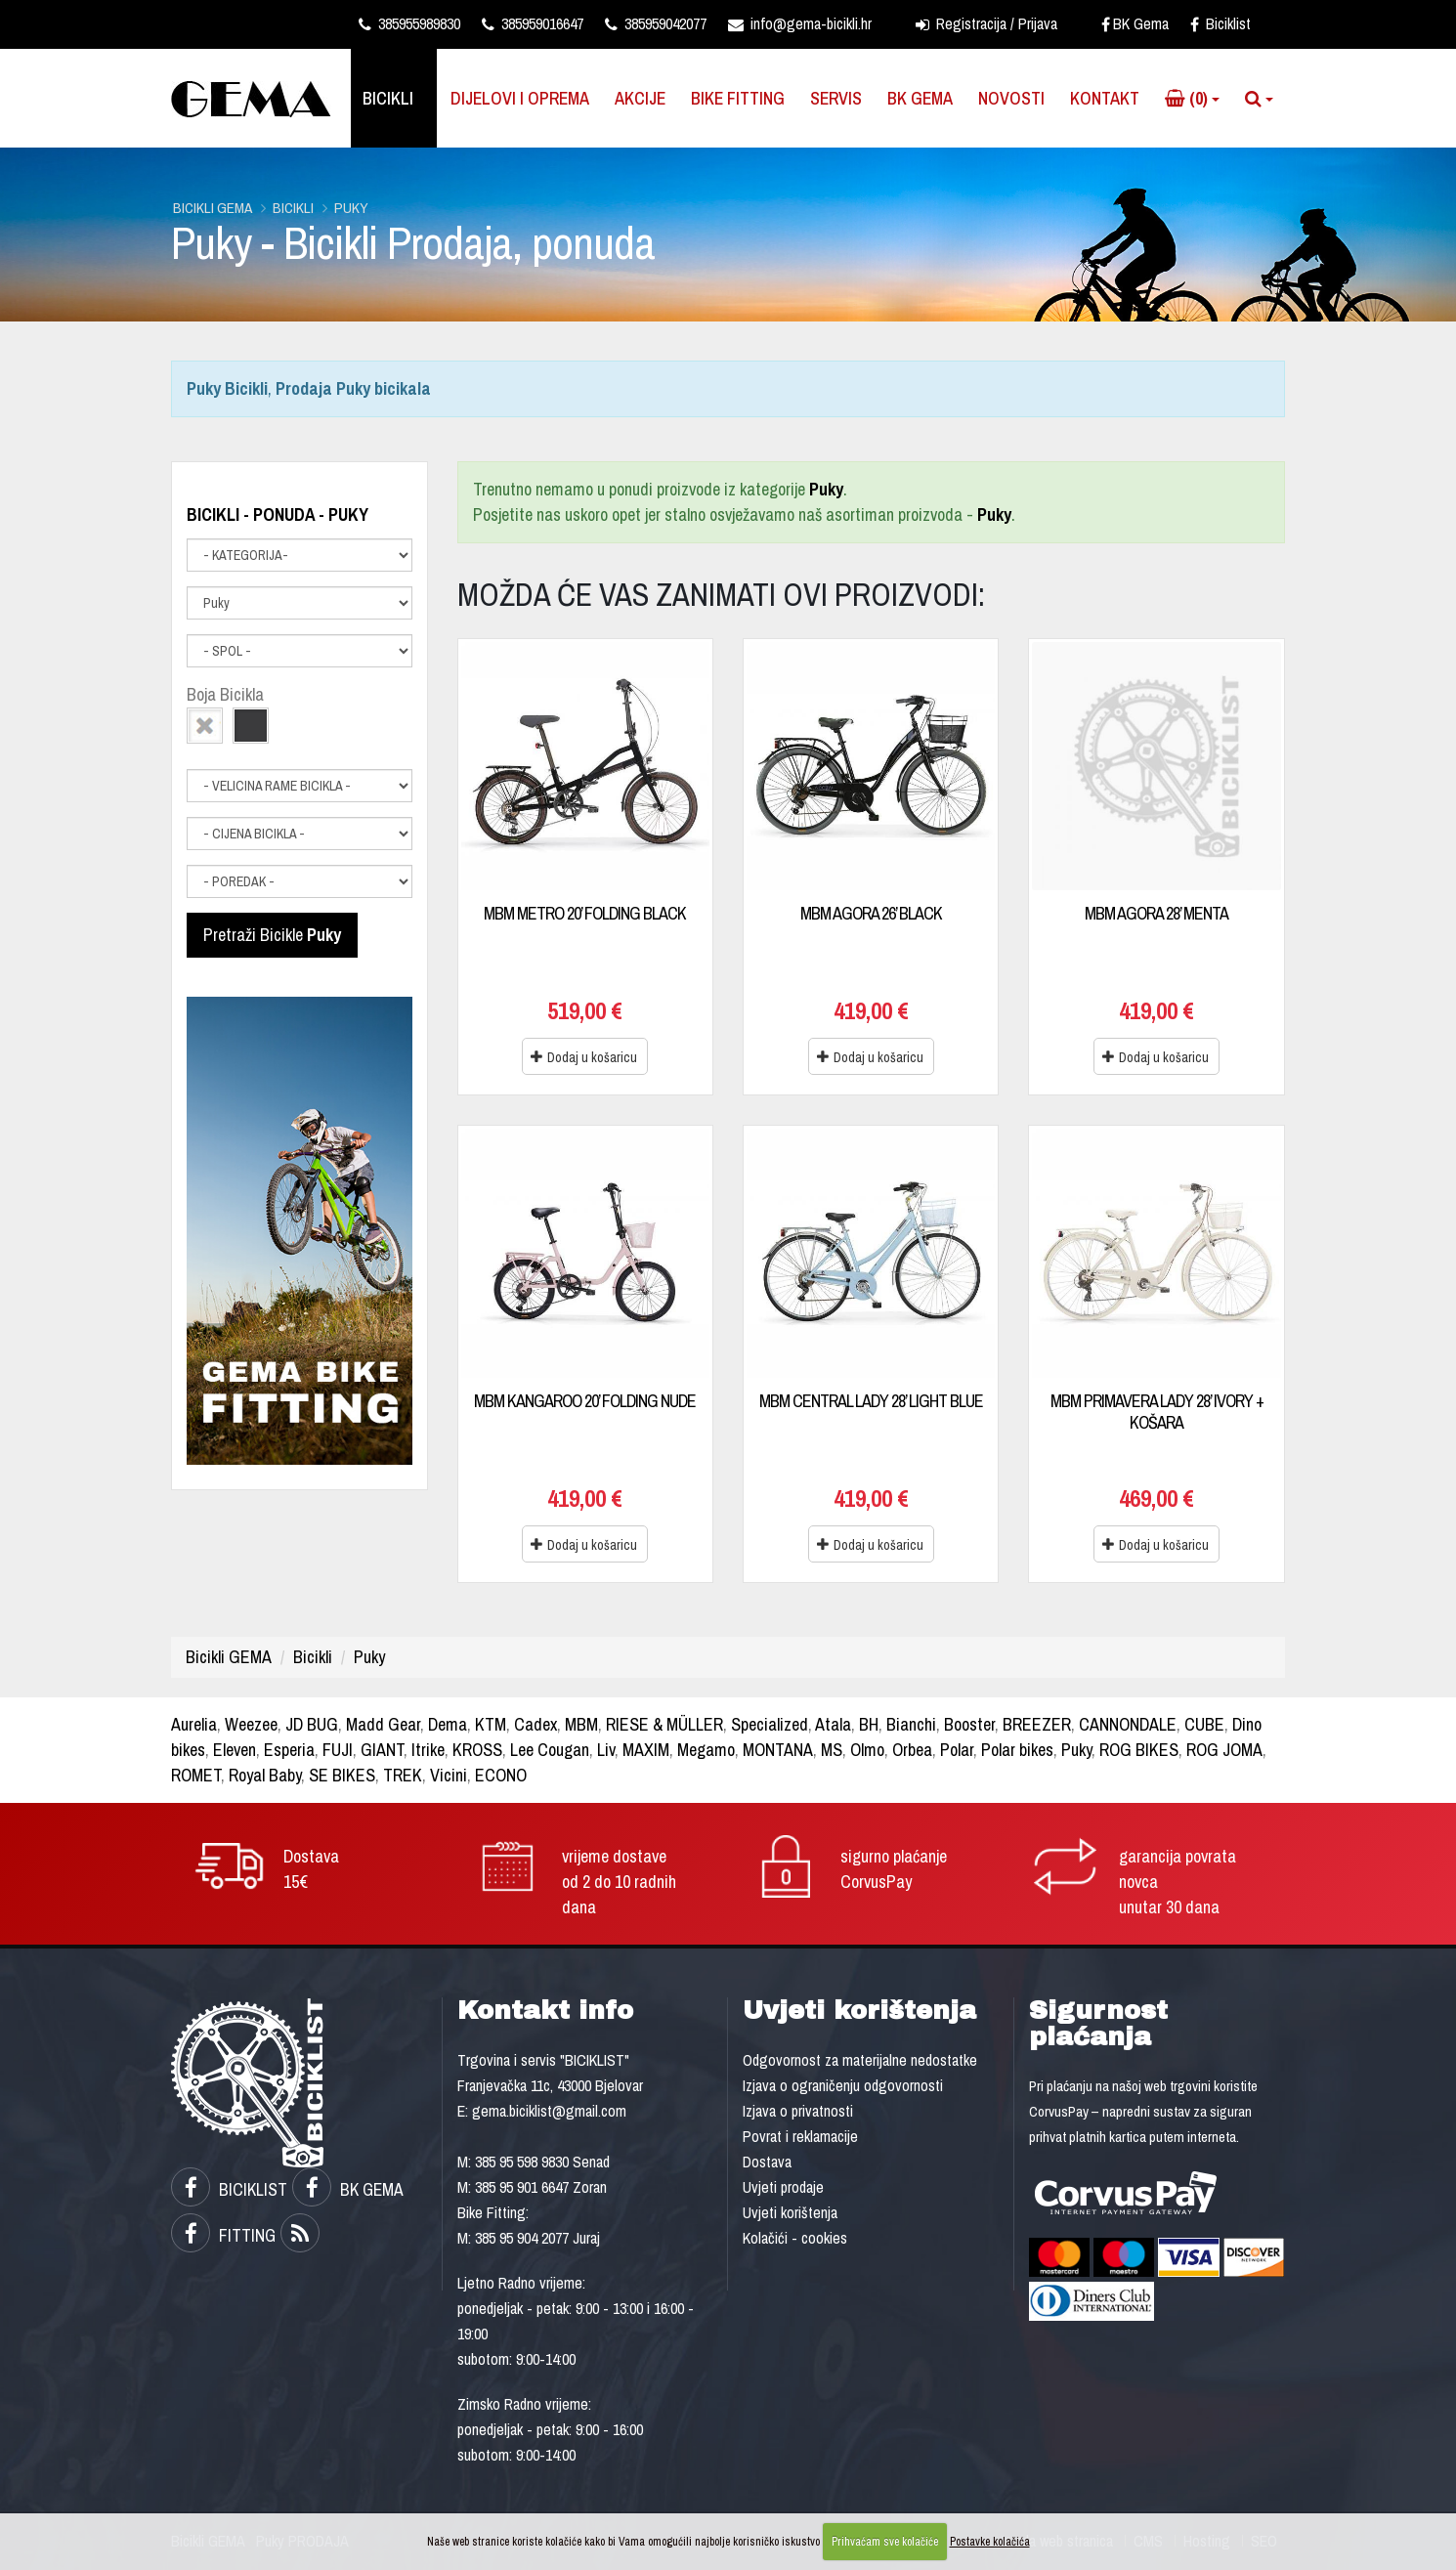 This screenshot has width=1456, height=2570. I want to click on Biciklist, so click(1220, 23).